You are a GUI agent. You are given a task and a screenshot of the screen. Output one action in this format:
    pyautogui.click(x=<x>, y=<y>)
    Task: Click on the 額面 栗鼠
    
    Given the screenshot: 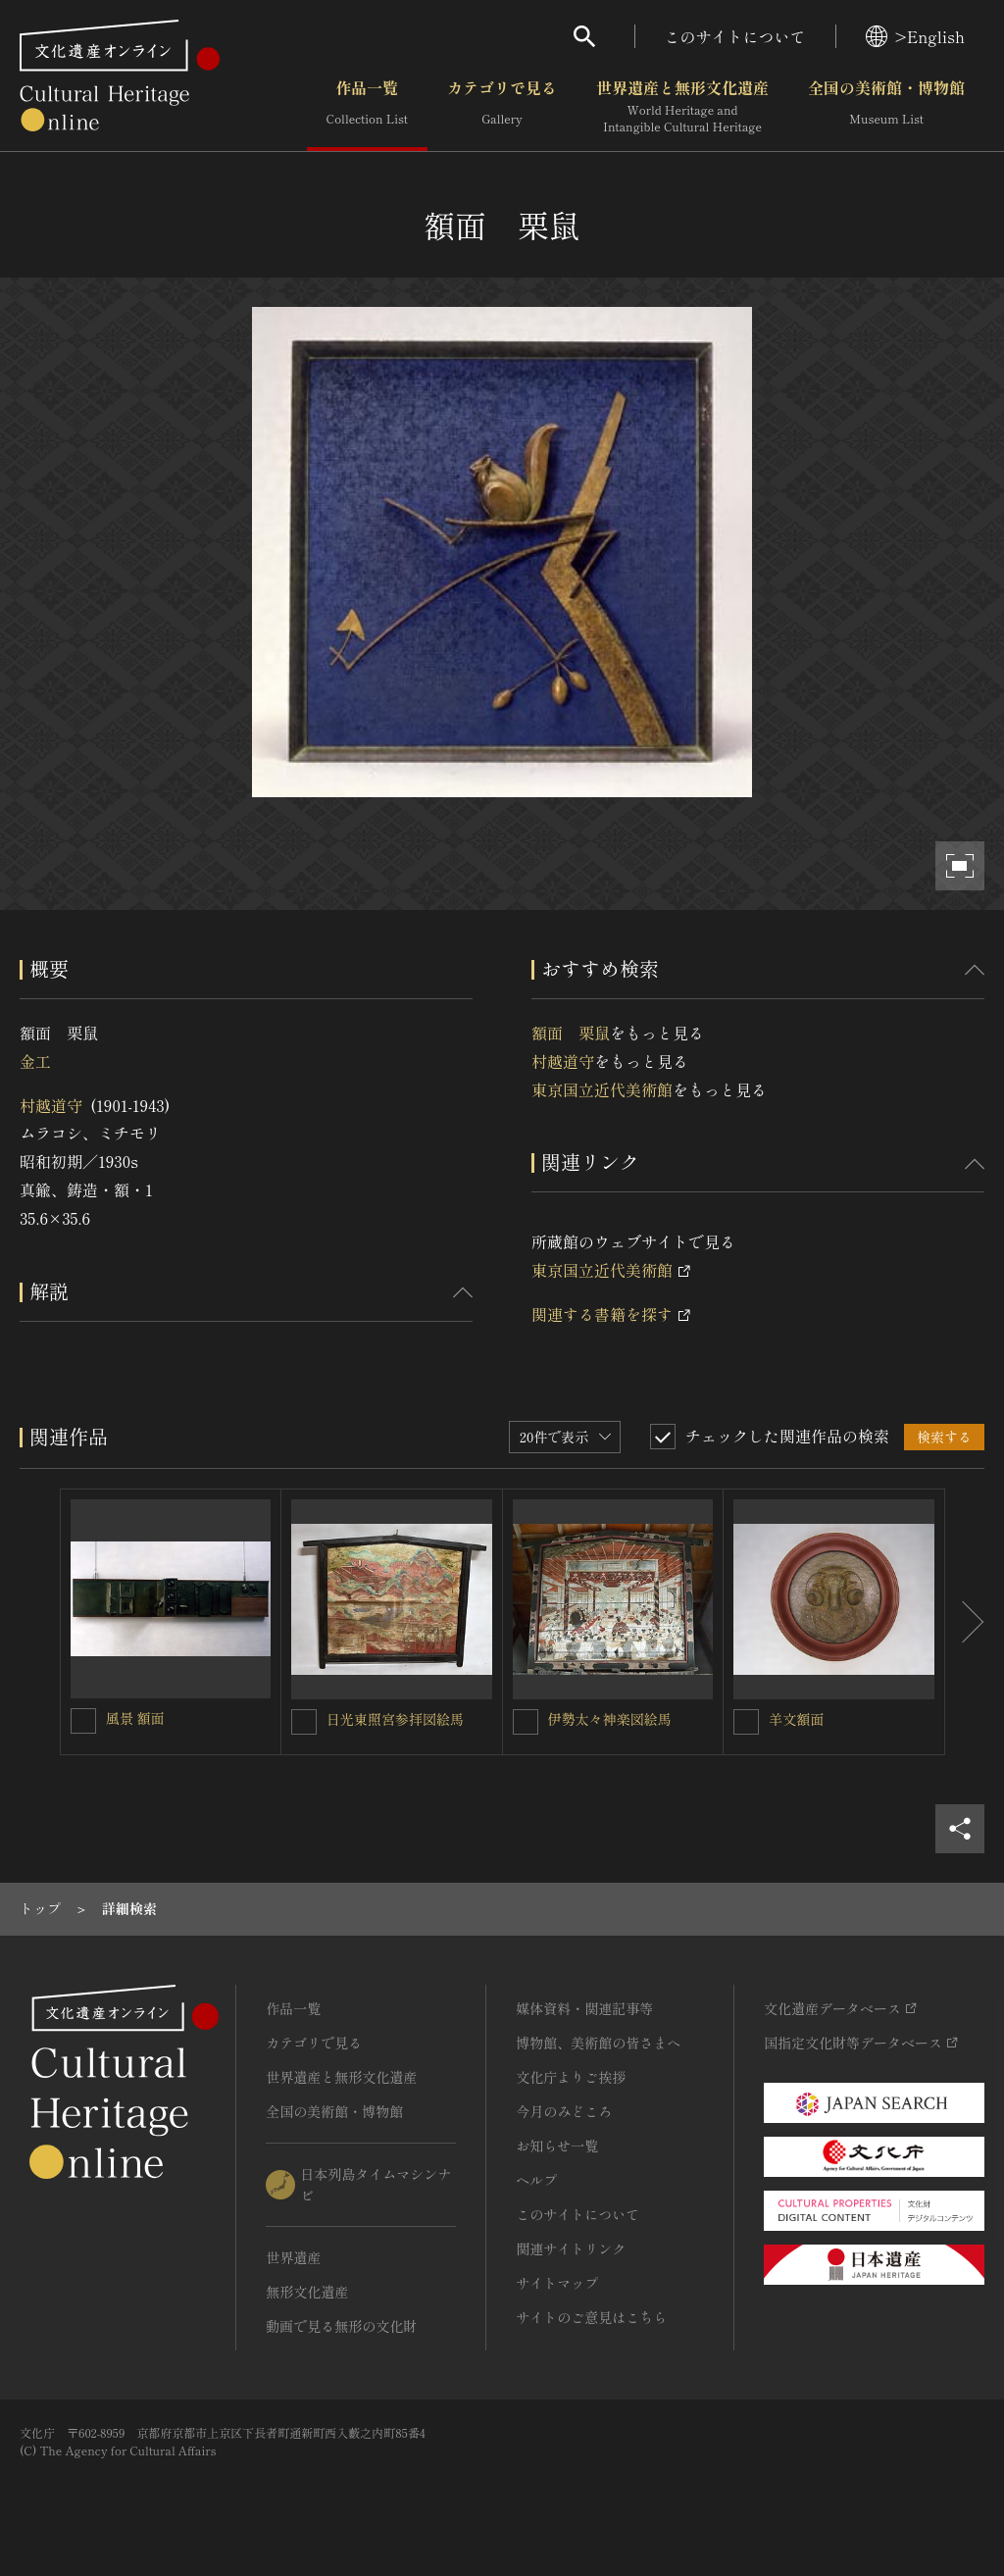 What is the action you would take?
    pyautogui.click(x=570, y=1032)
    